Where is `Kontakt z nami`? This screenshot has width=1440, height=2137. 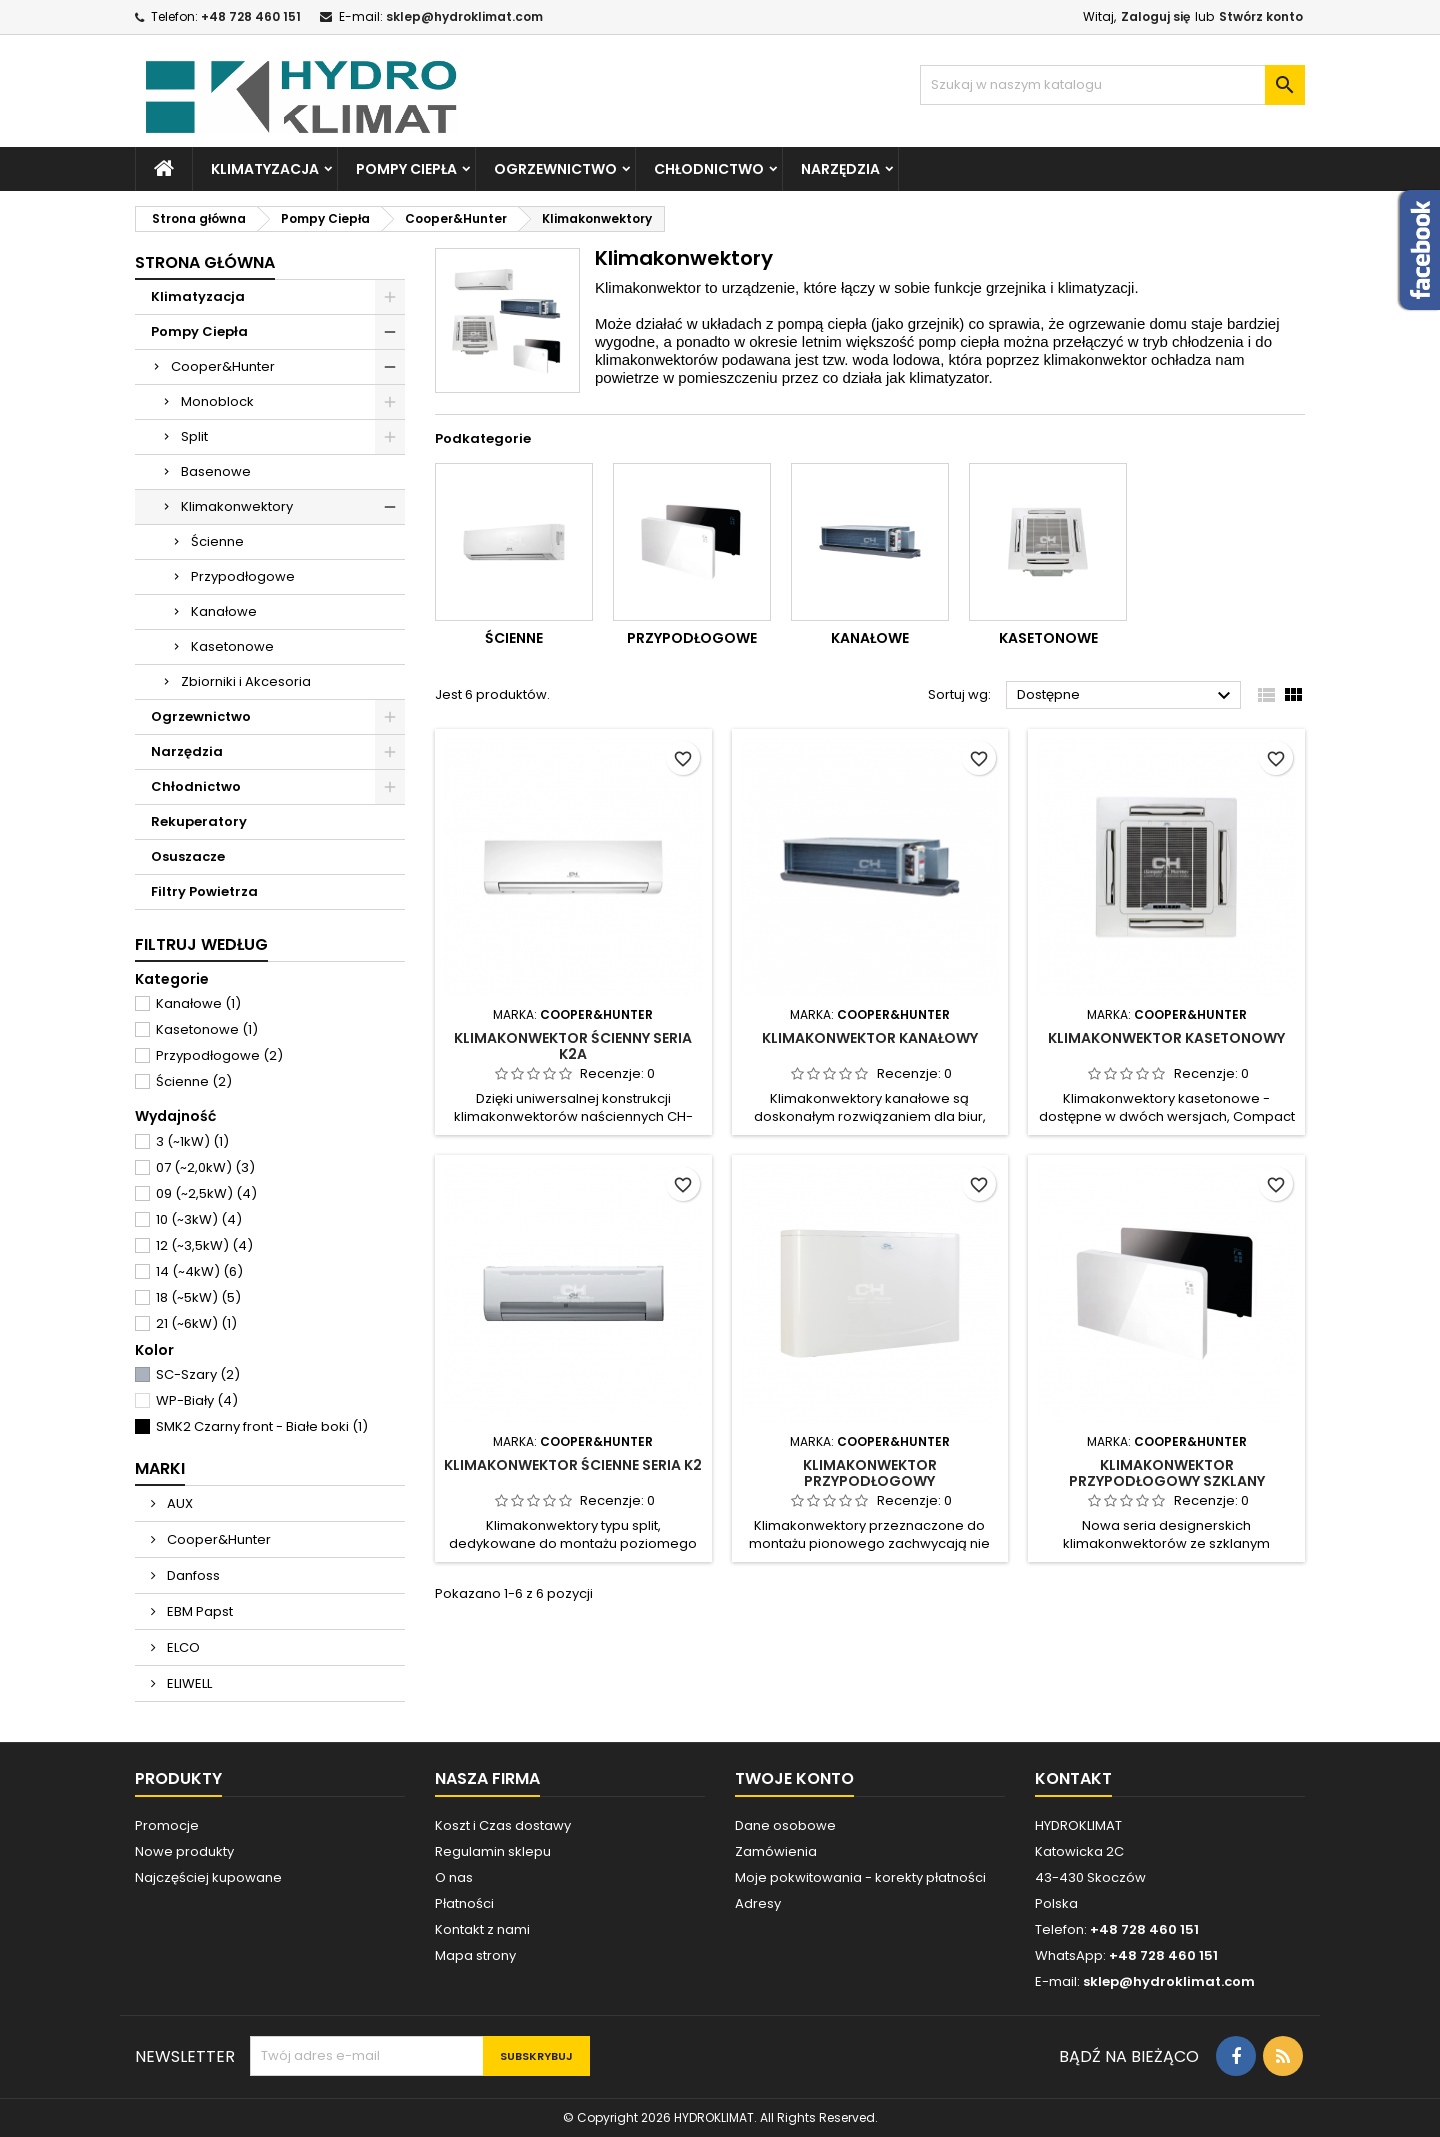
Kontakt z nami is located at coordinates (482, 1929).